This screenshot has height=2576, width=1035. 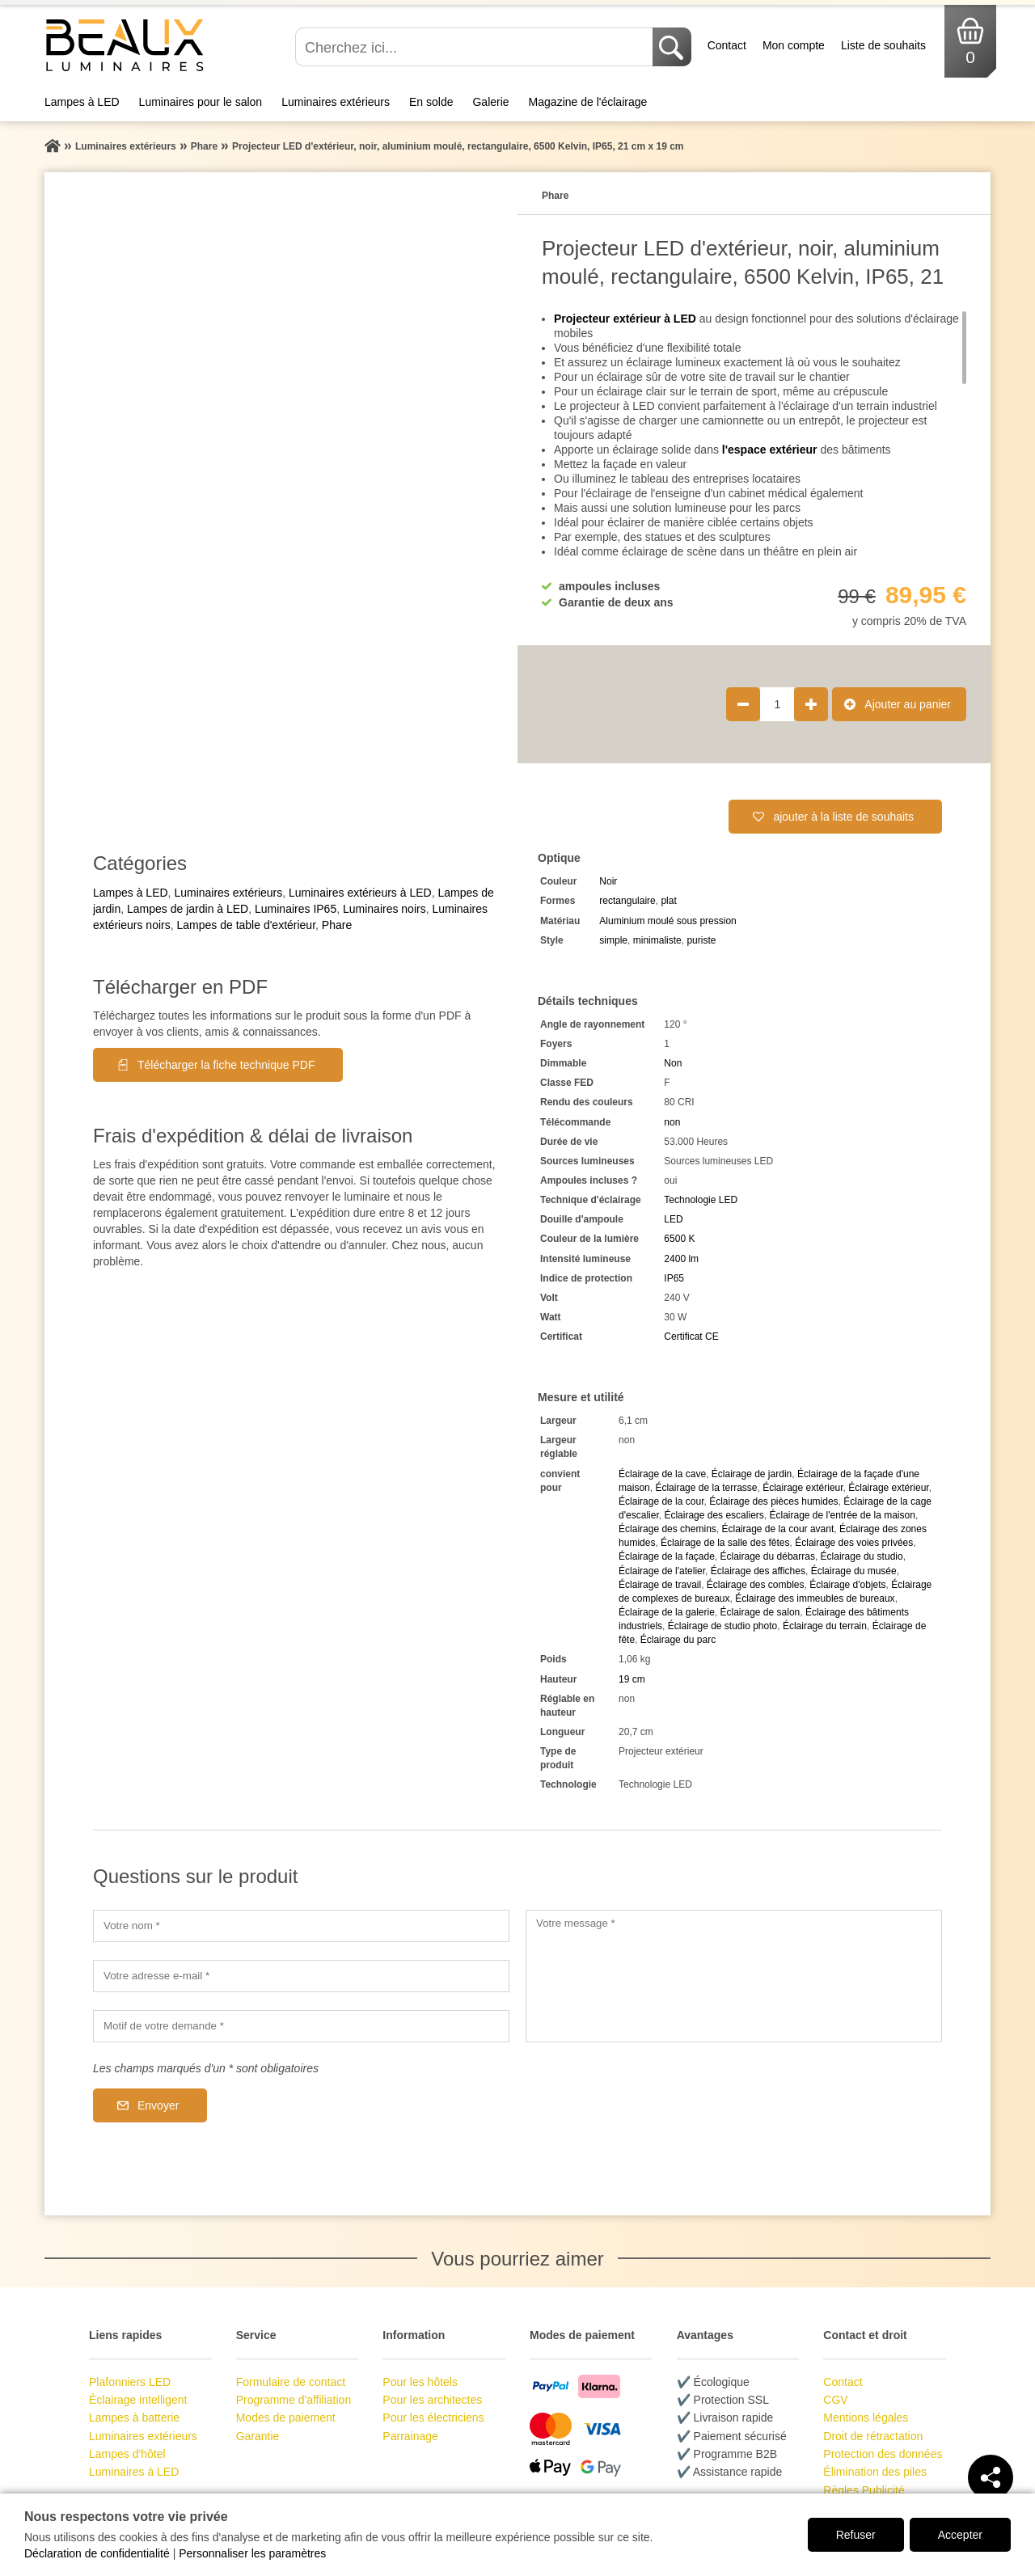 I want to click on Éclairage d'objets, so click(x=847, y=1584).